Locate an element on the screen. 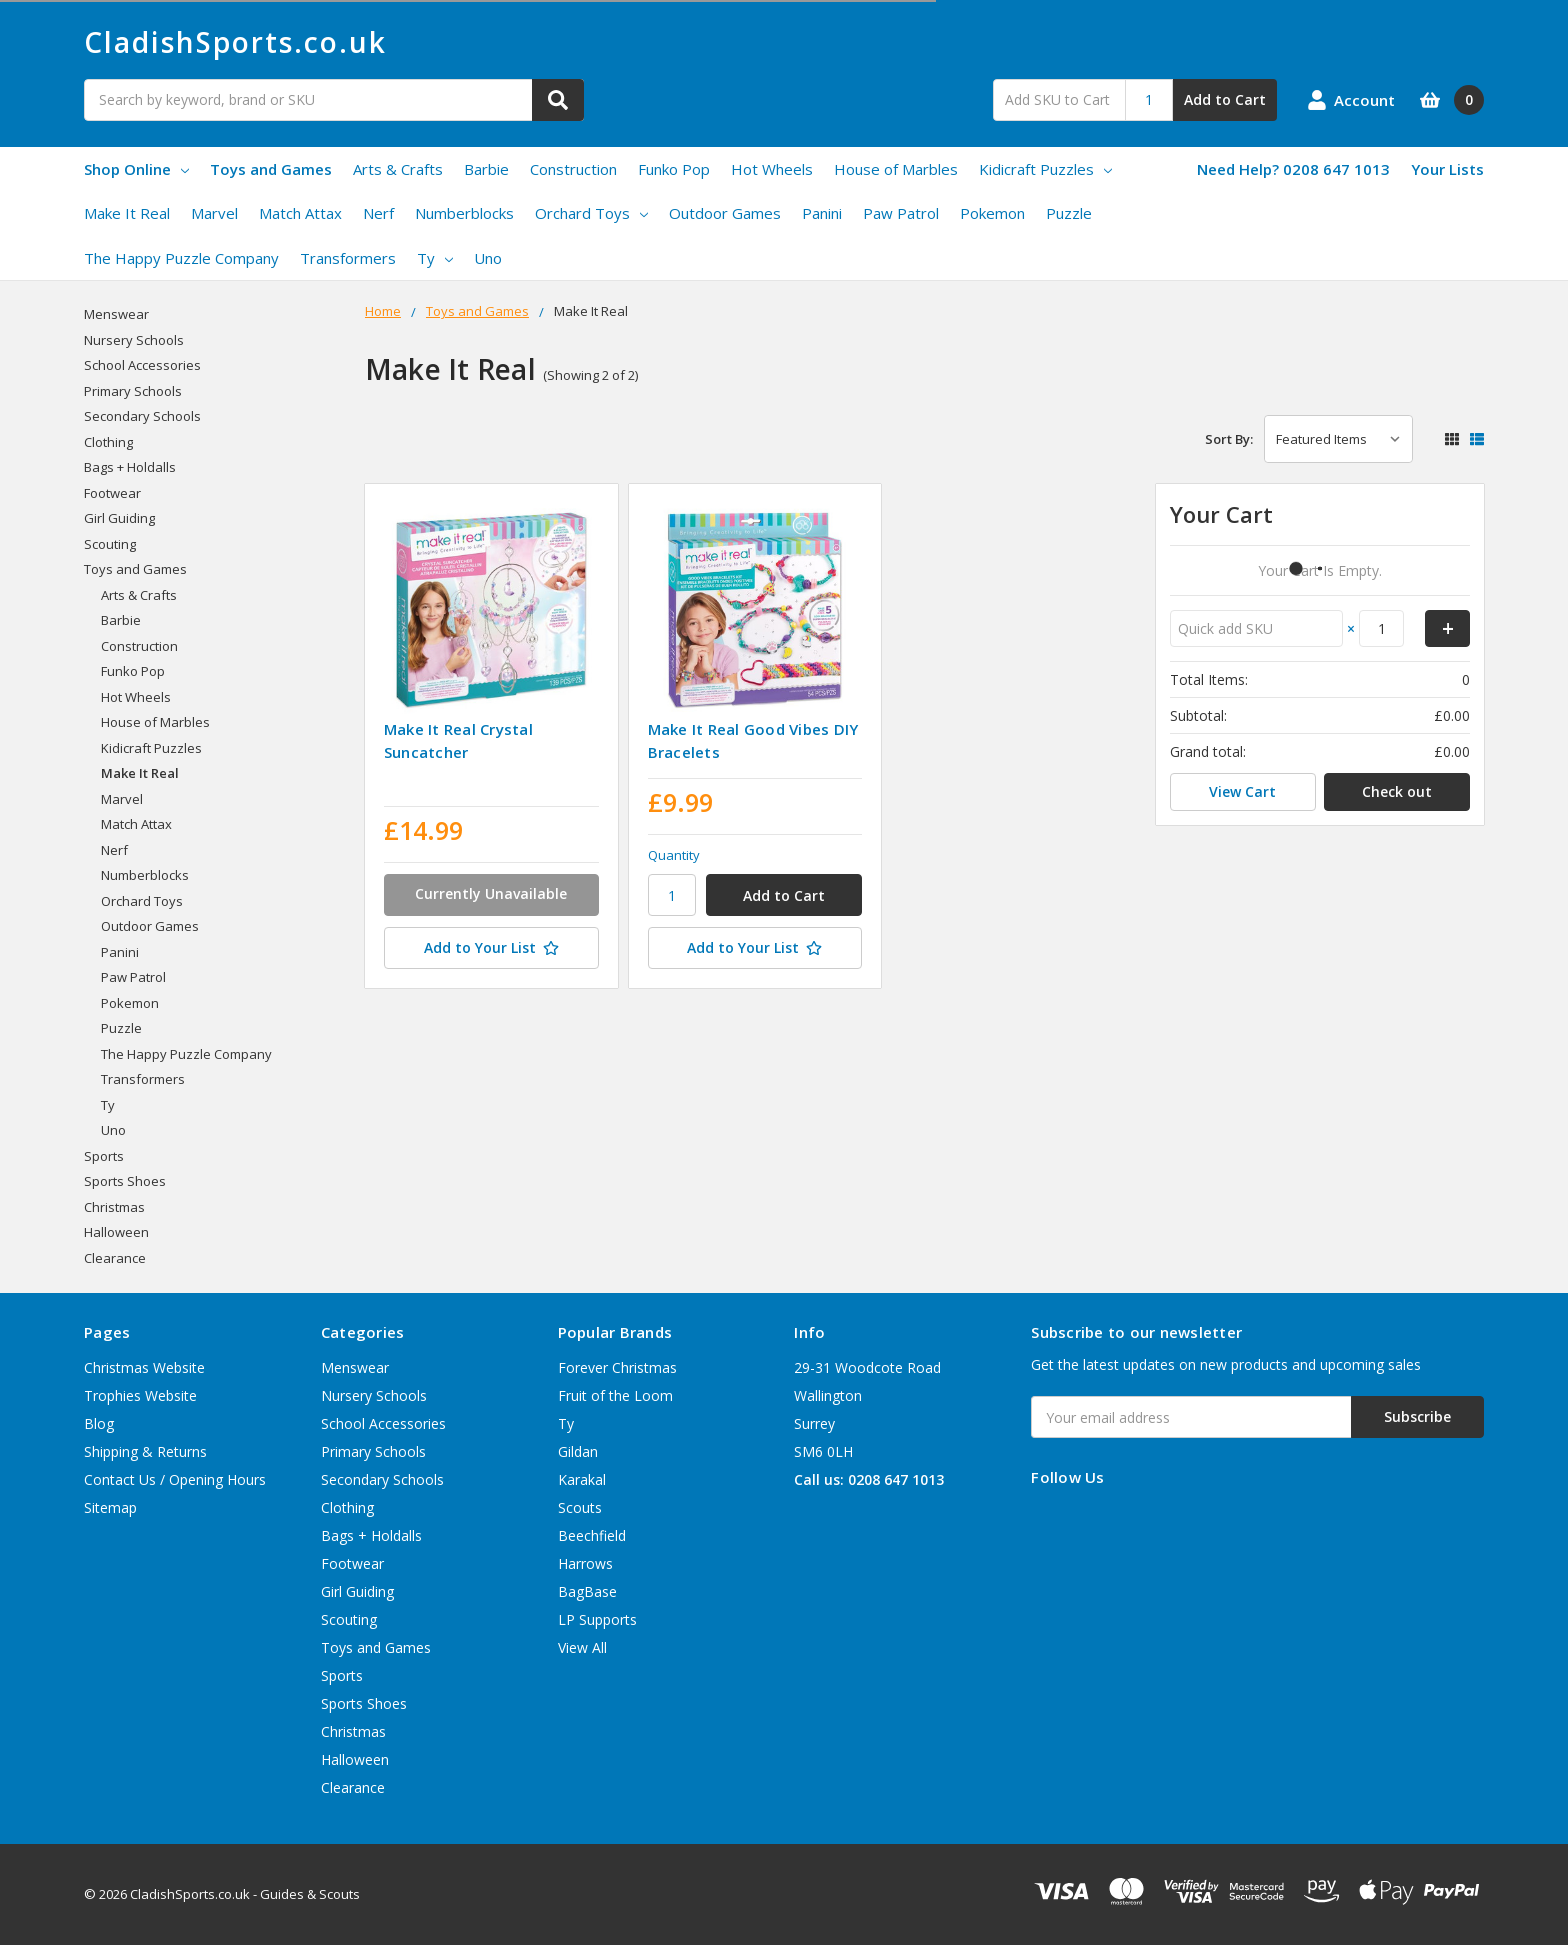 The image size is (1568, 1945). Quantity is located at coordinates (674, 855).